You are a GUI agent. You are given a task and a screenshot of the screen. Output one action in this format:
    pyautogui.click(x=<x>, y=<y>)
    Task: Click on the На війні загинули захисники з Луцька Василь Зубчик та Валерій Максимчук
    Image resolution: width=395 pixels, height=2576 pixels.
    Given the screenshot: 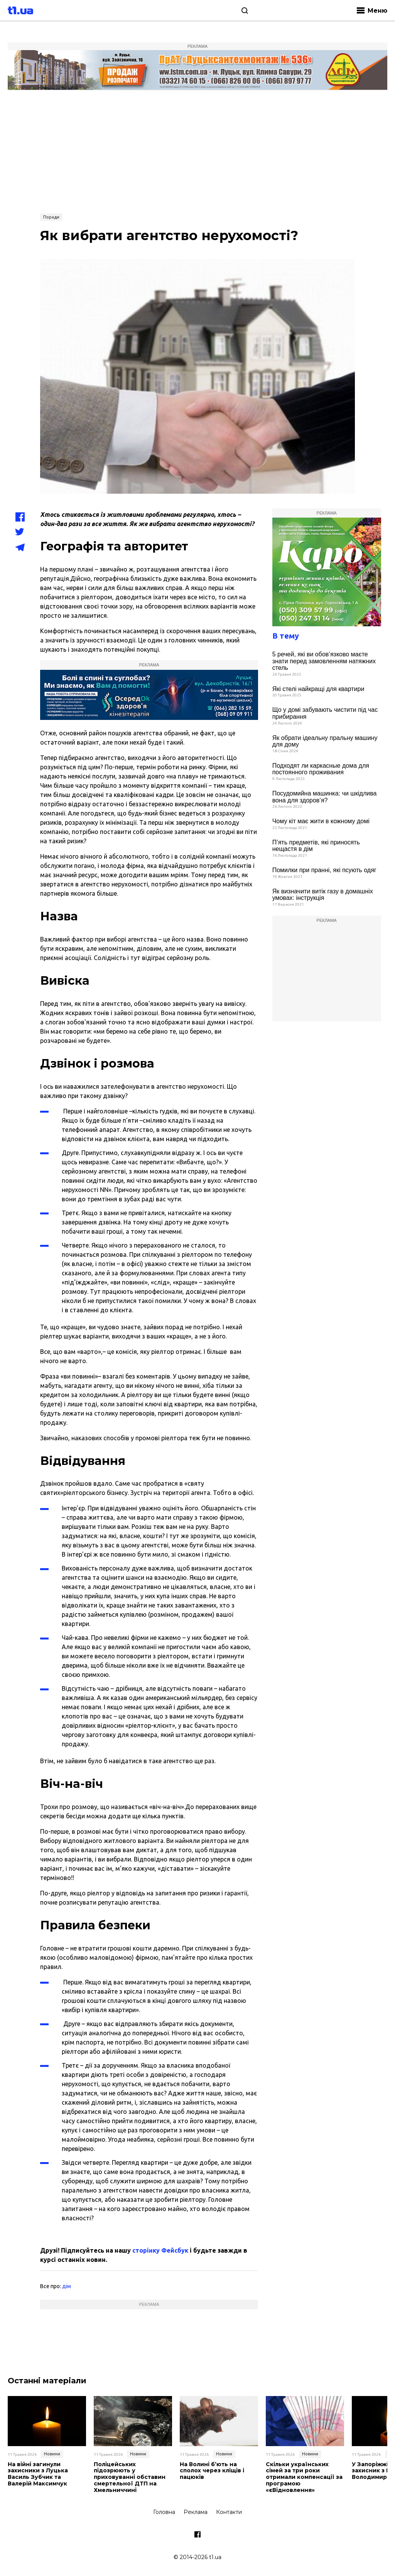 What is the action you would take?
    pyautogui.click(x=38, y=2474)
    